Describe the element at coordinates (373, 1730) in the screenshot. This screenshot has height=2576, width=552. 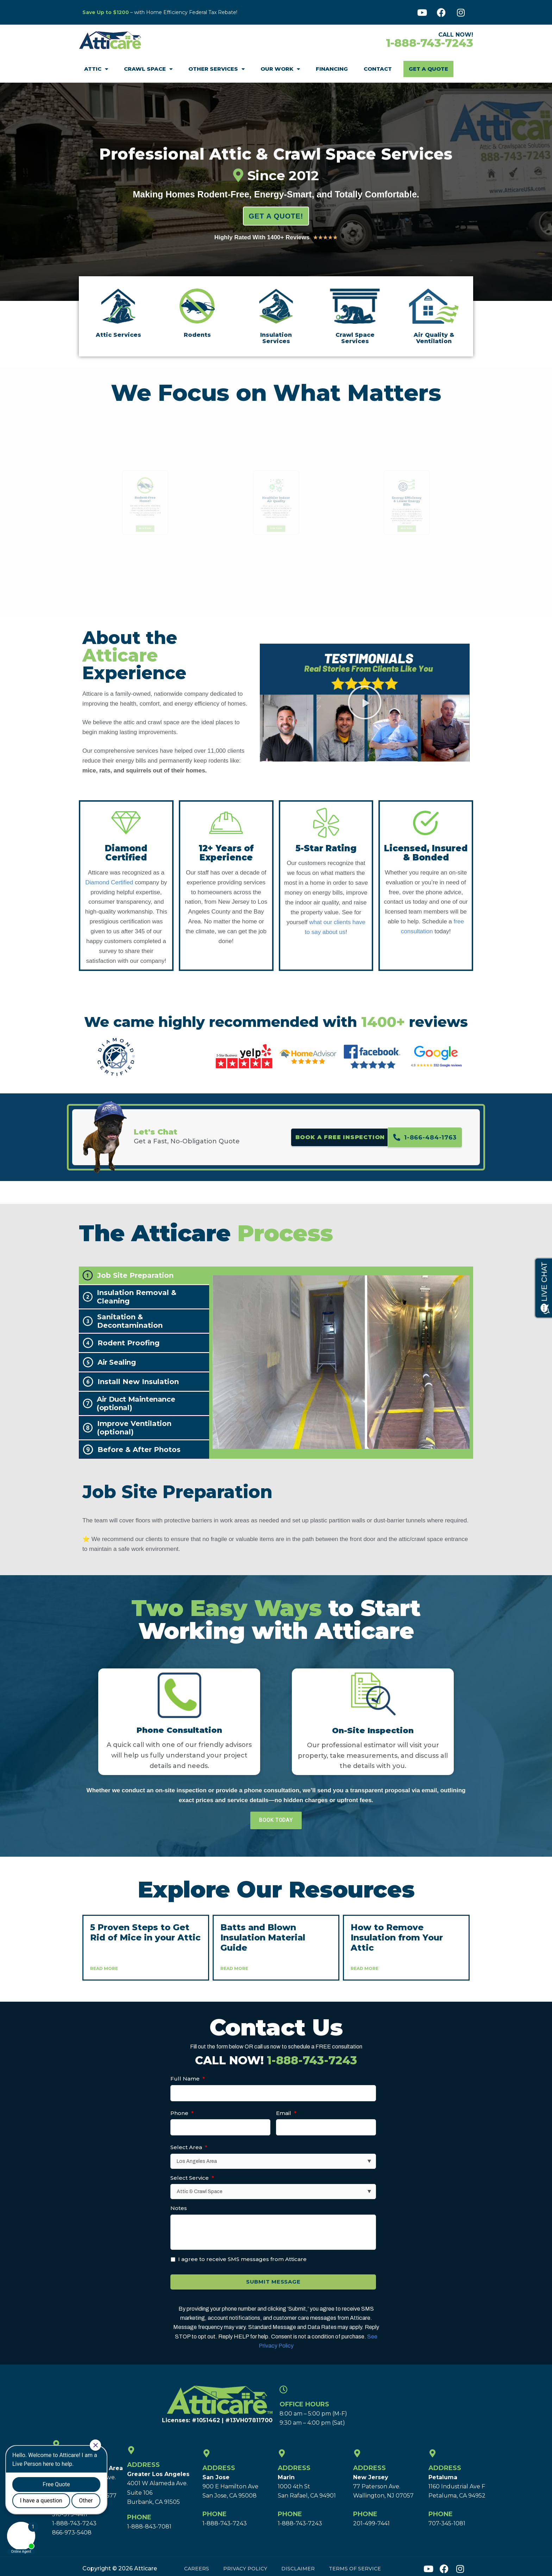
I see `On-Site Inspection` at that location.